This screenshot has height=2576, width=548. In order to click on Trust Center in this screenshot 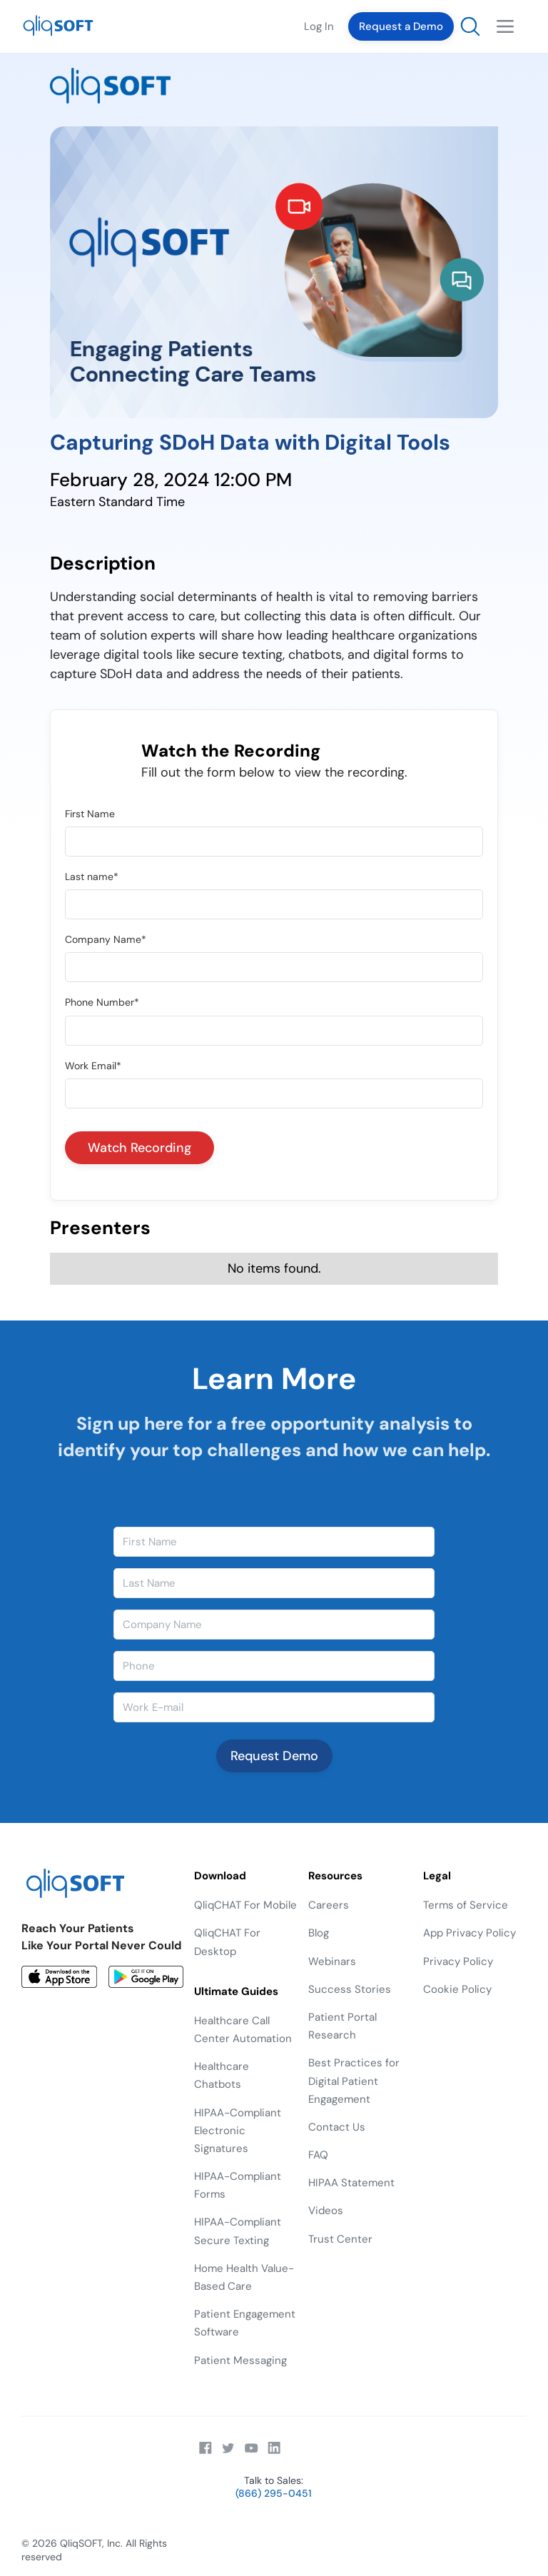, I will do `click(340, 2239)`.